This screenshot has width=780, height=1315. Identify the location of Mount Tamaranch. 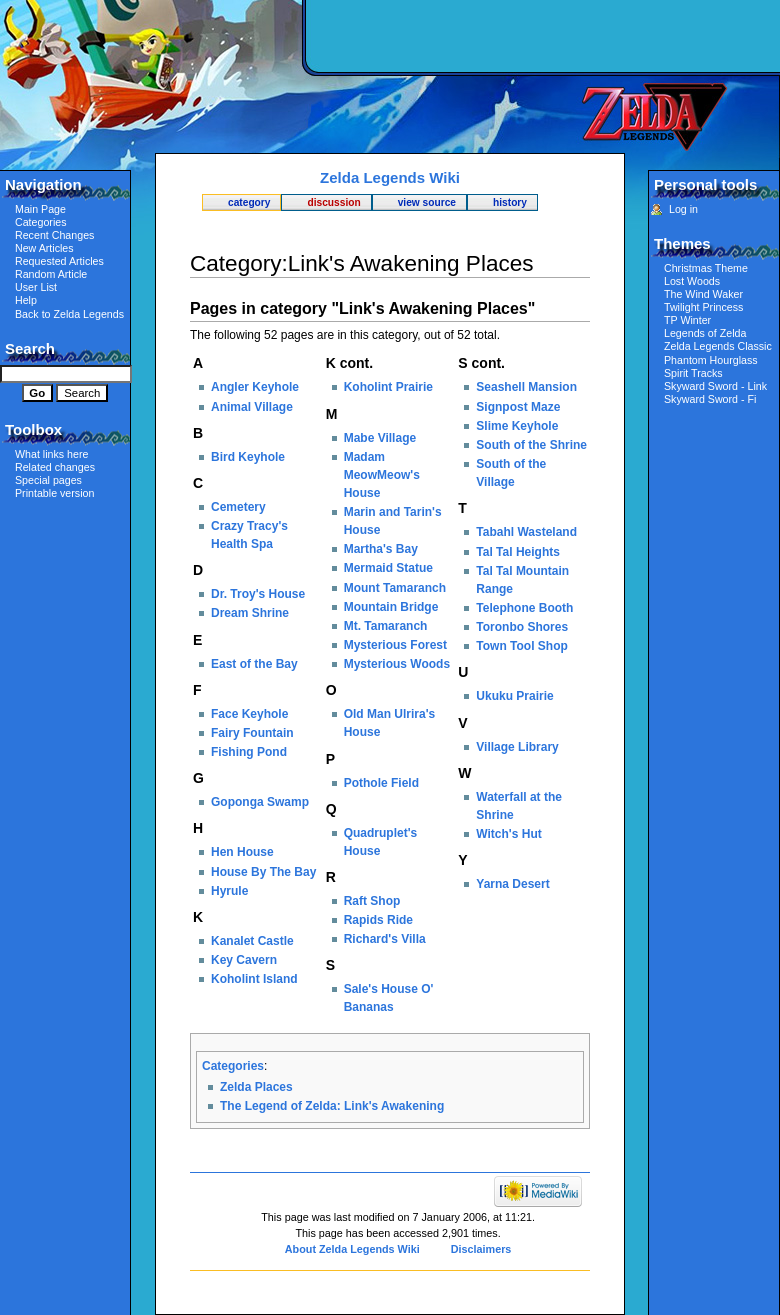
(395, 588).